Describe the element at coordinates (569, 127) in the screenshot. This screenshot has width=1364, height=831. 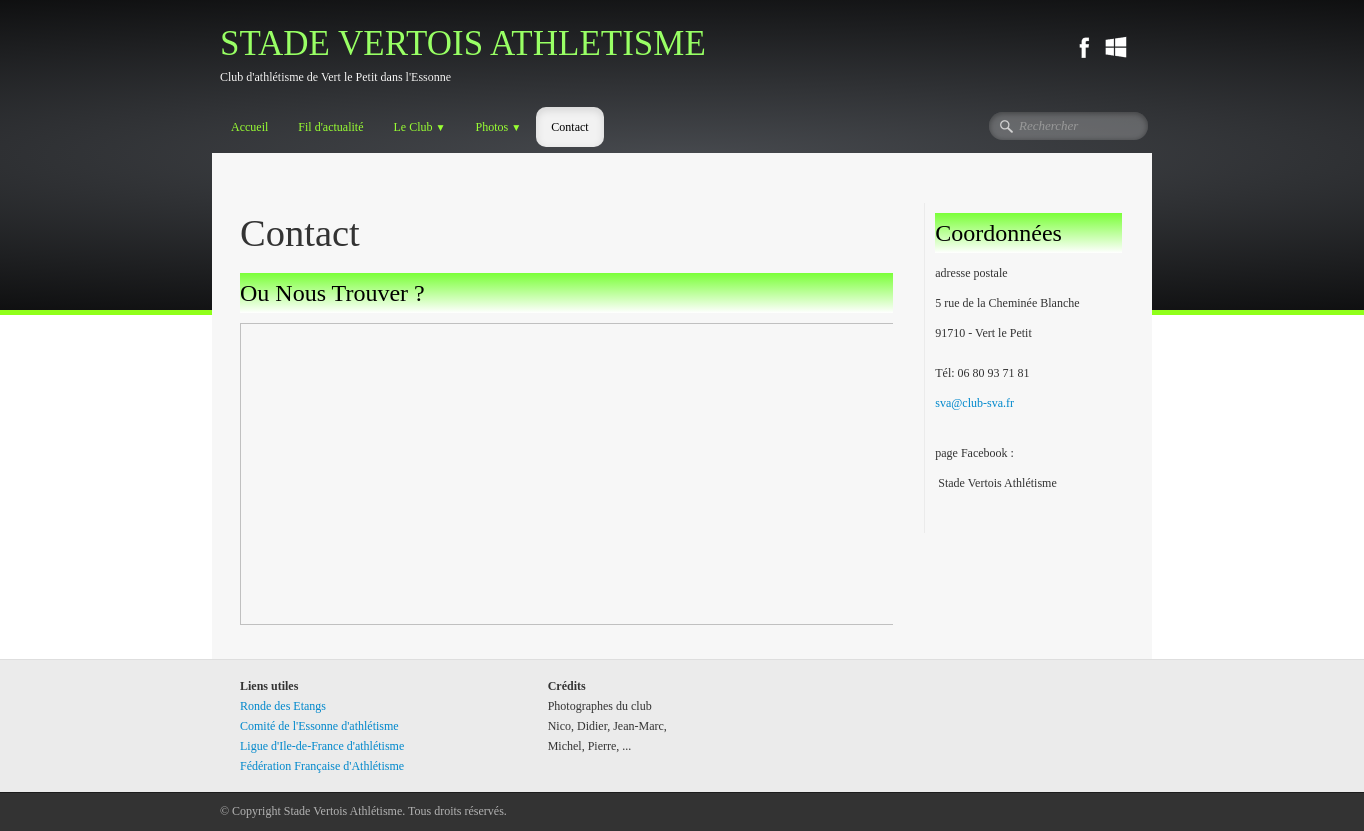
I see `Contact` at that location.